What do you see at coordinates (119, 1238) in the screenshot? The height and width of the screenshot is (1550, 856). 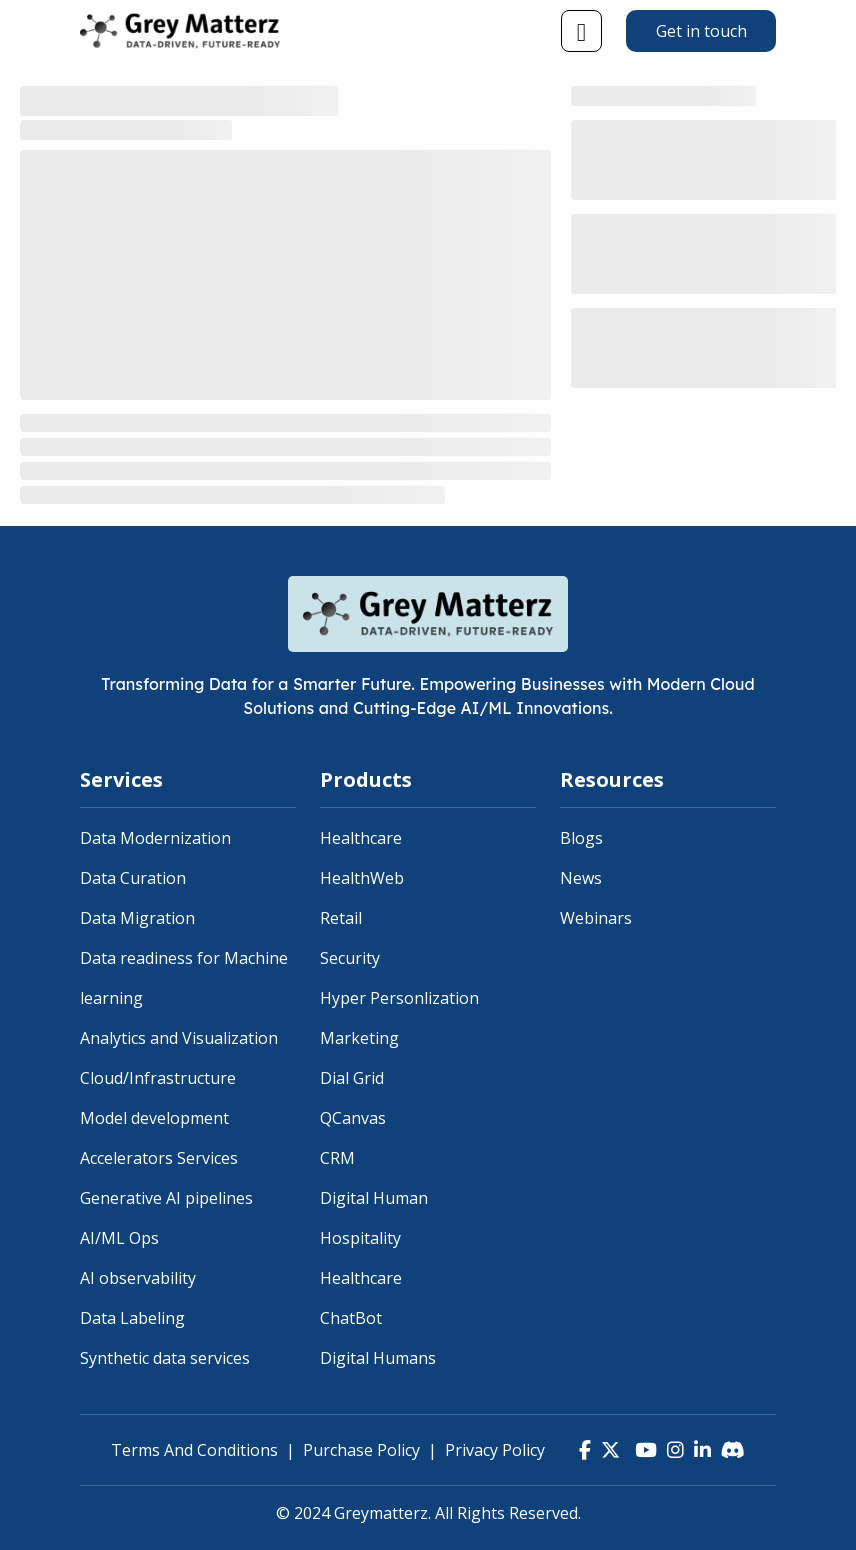 I see `AI/ML Ops` at bounding box center [119, 1238].